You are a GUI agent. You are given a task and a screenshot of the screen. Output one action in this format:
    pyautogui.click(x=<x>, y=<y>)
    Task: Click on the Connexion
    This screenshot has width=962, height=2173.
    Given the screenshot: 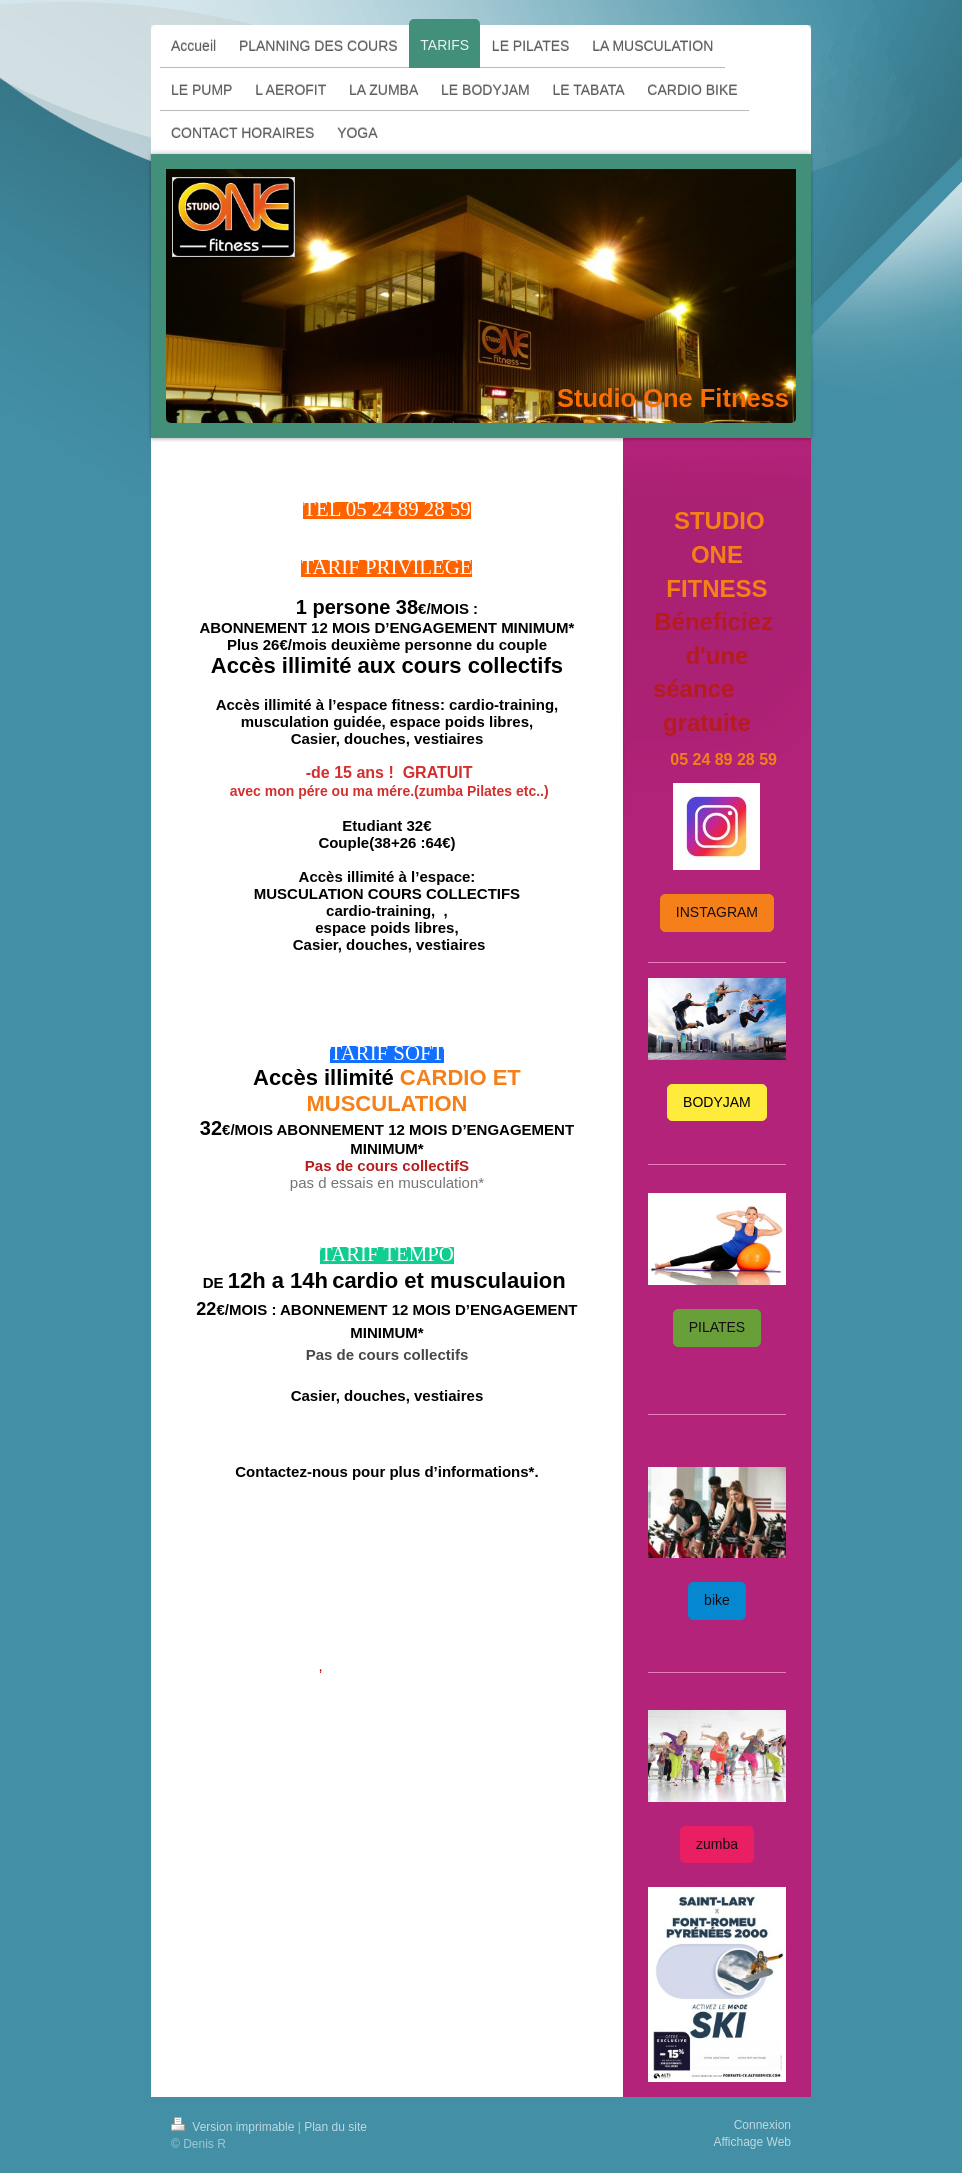 What is the action you would take?
    pyautogui.click(x=762, y=2125)
    